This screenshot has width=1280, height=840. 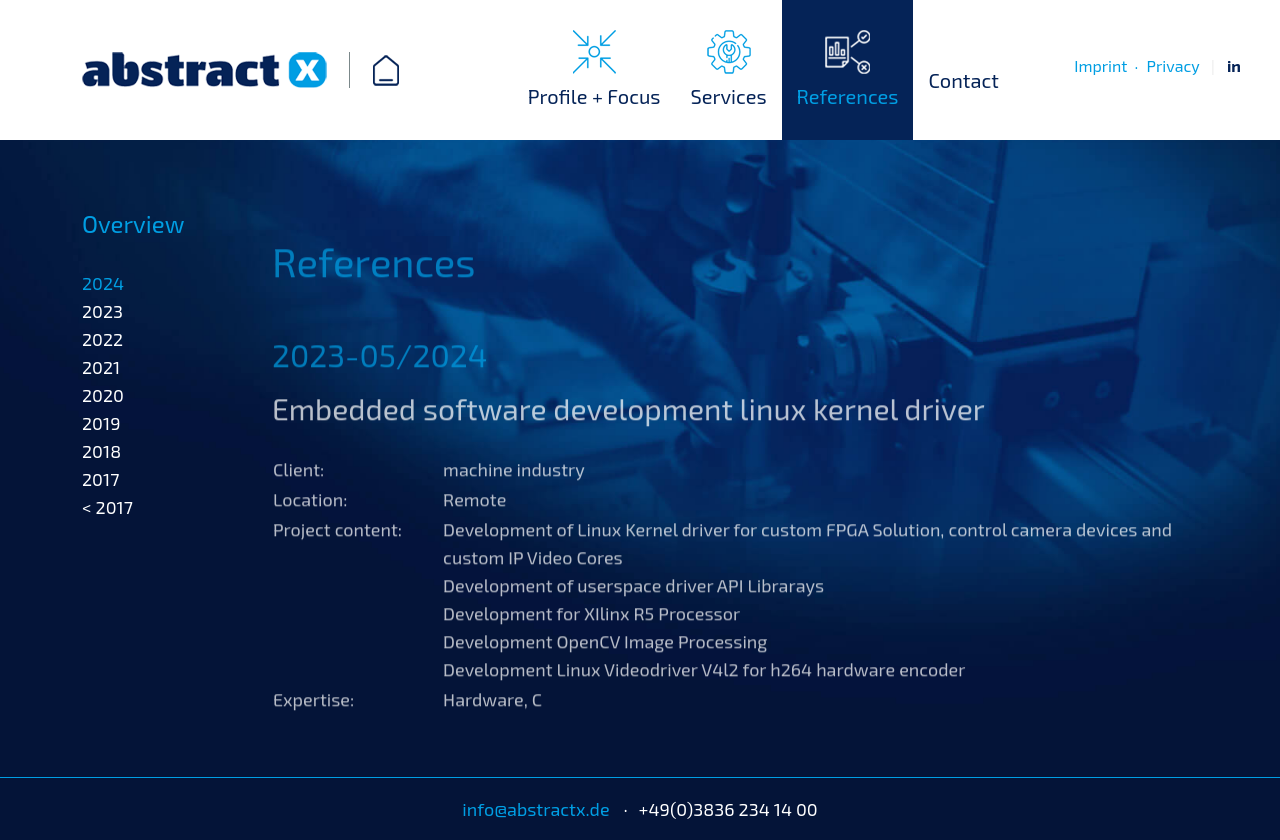 I want to click on Privacy, so click(x=1172, y=65).